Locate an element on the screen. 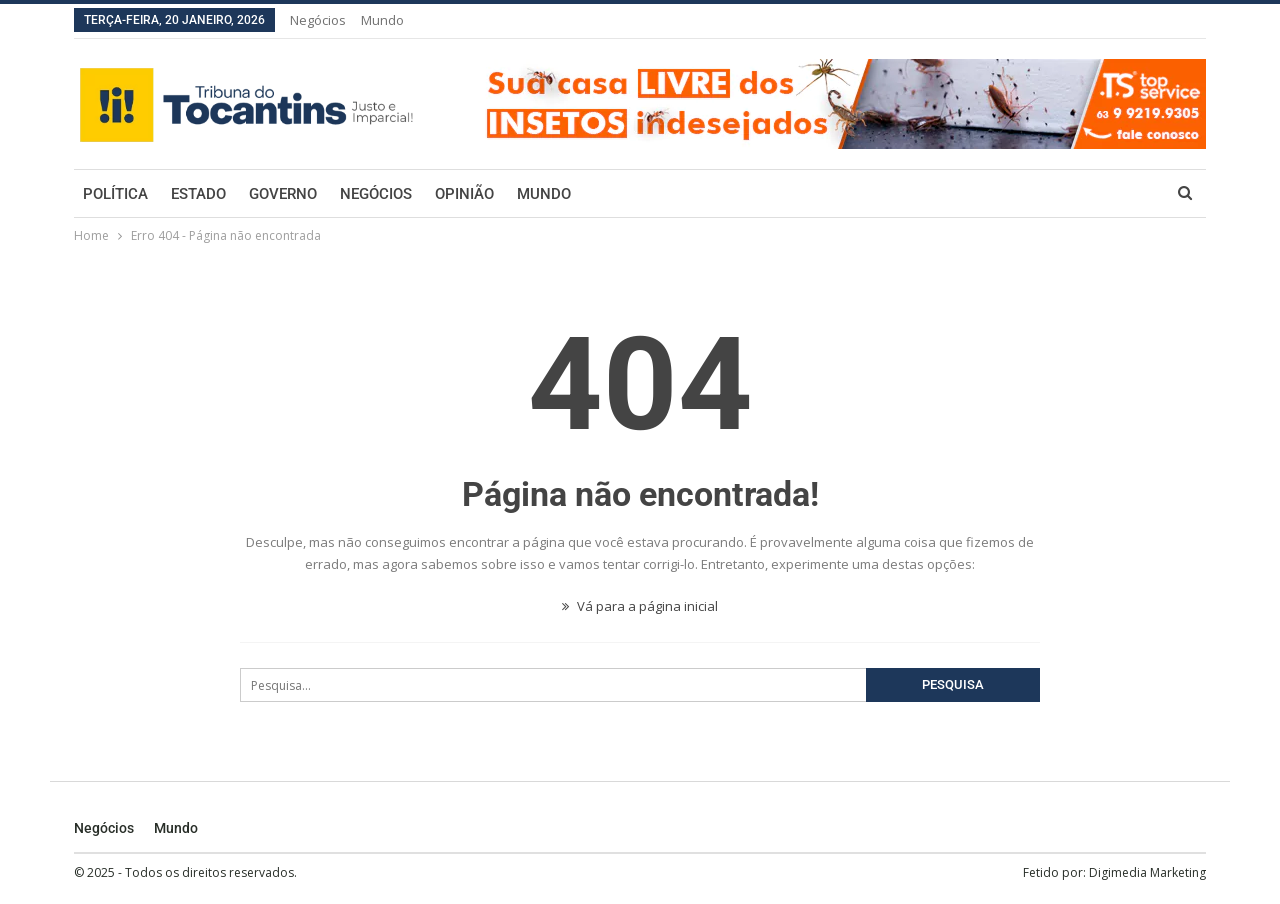  Política is located at coordinates (115, 194).